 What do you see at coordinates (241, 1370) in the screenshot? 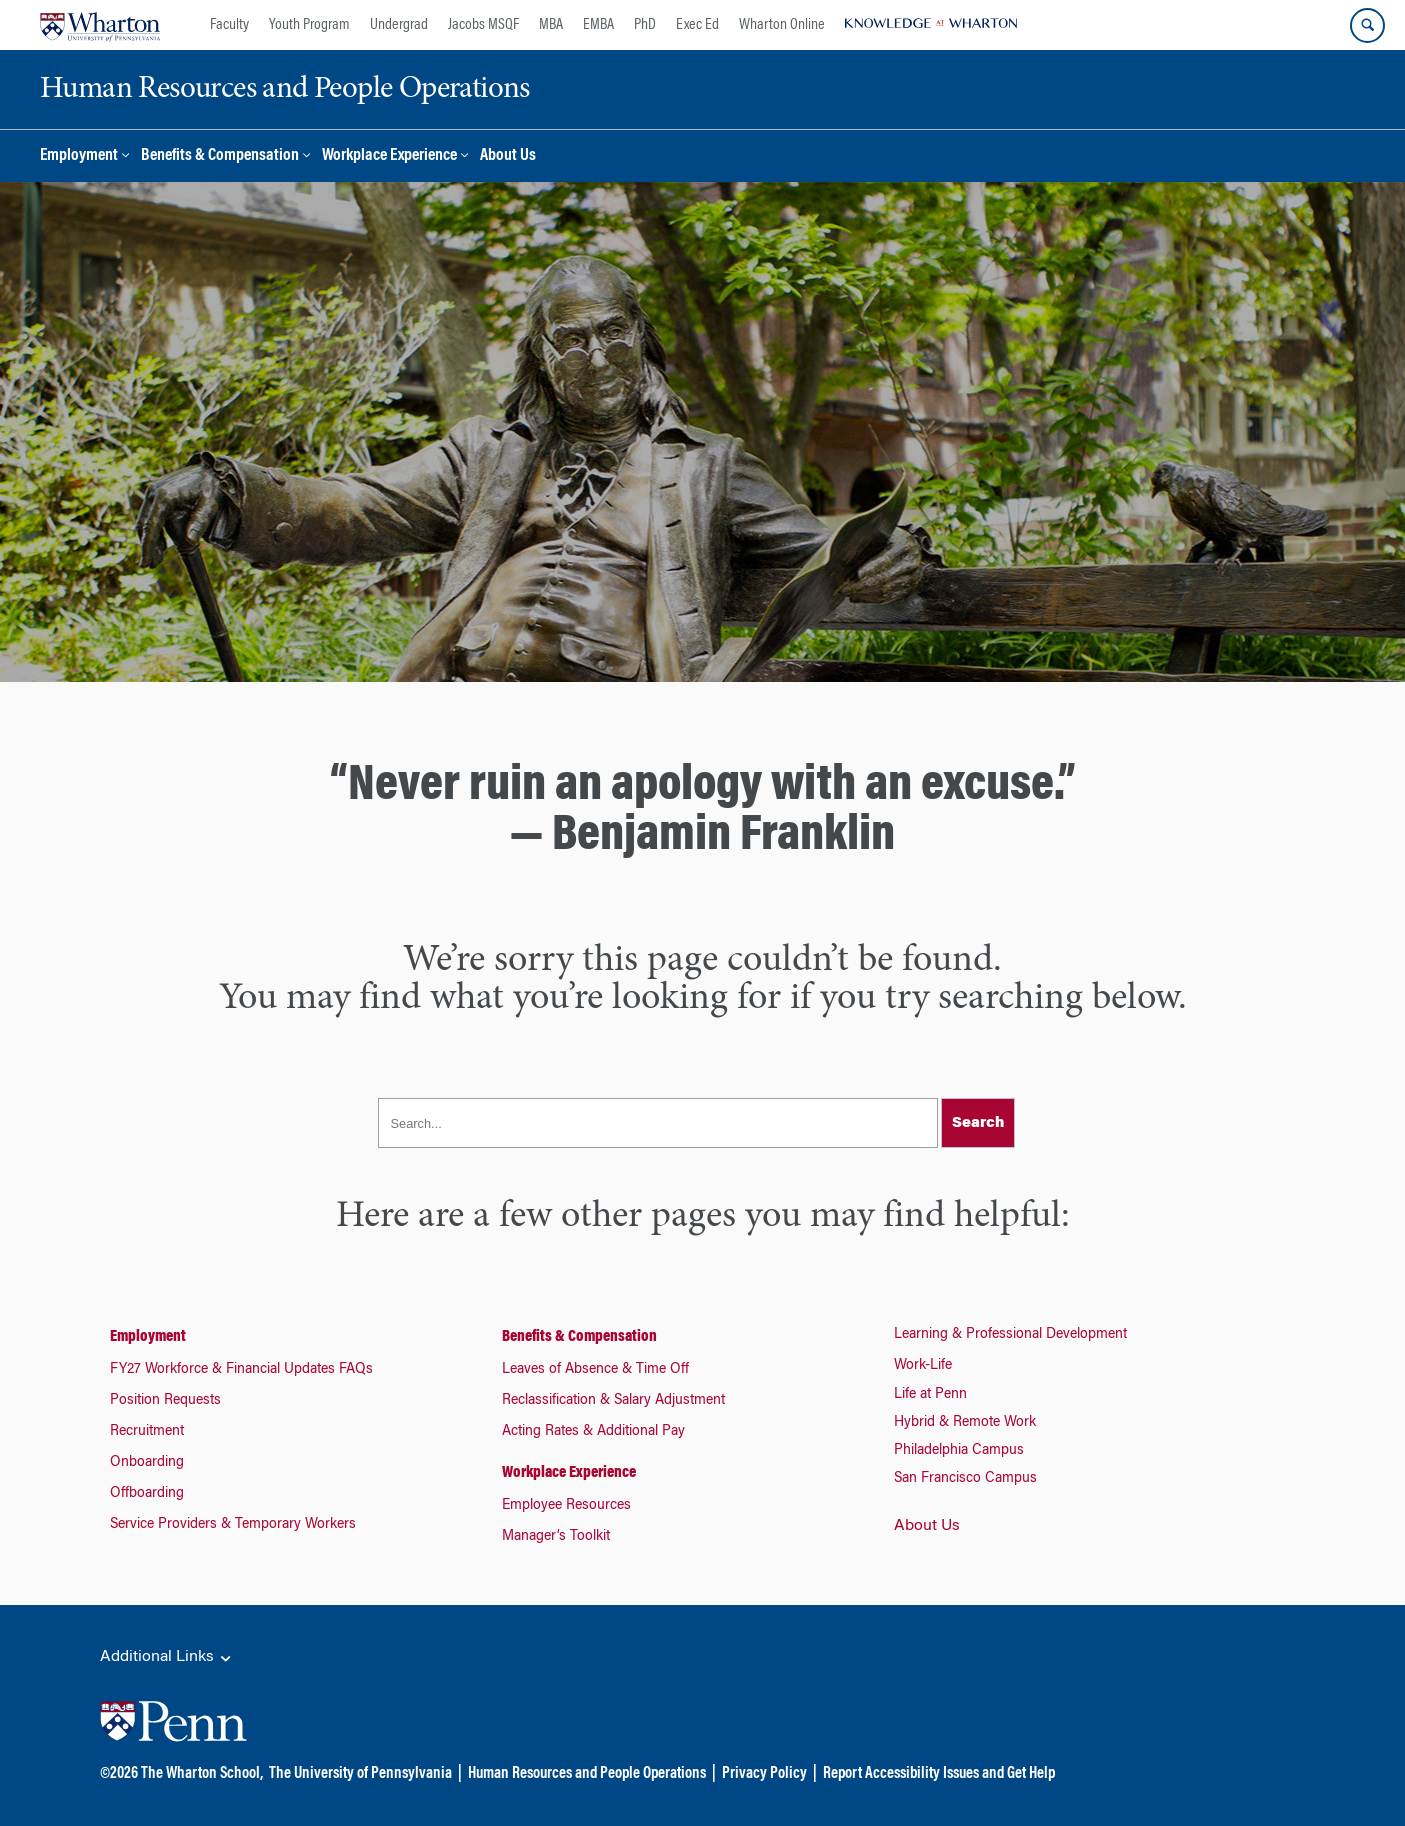
I see `FY27 Workforce & Financial Updates FAQs` at bounding box center [241, 1370].